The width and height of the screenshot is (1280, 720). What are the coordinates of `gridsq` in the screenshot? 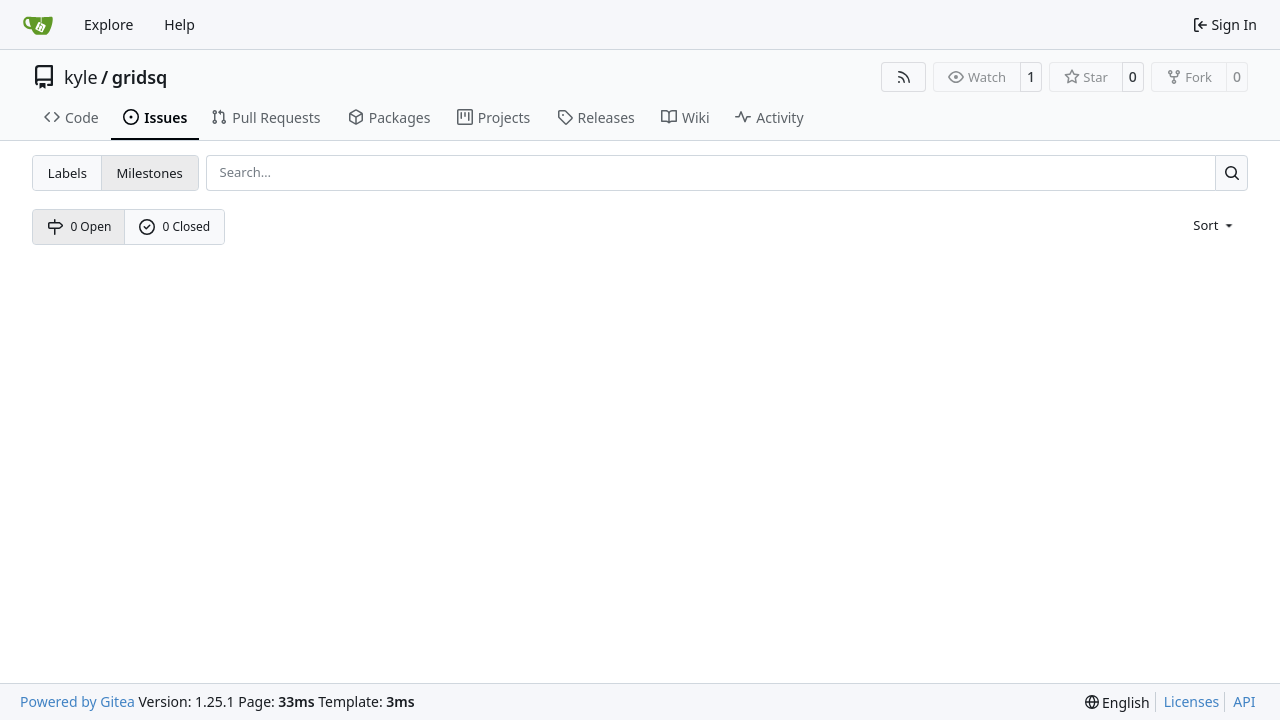 It's located at (140, 77).